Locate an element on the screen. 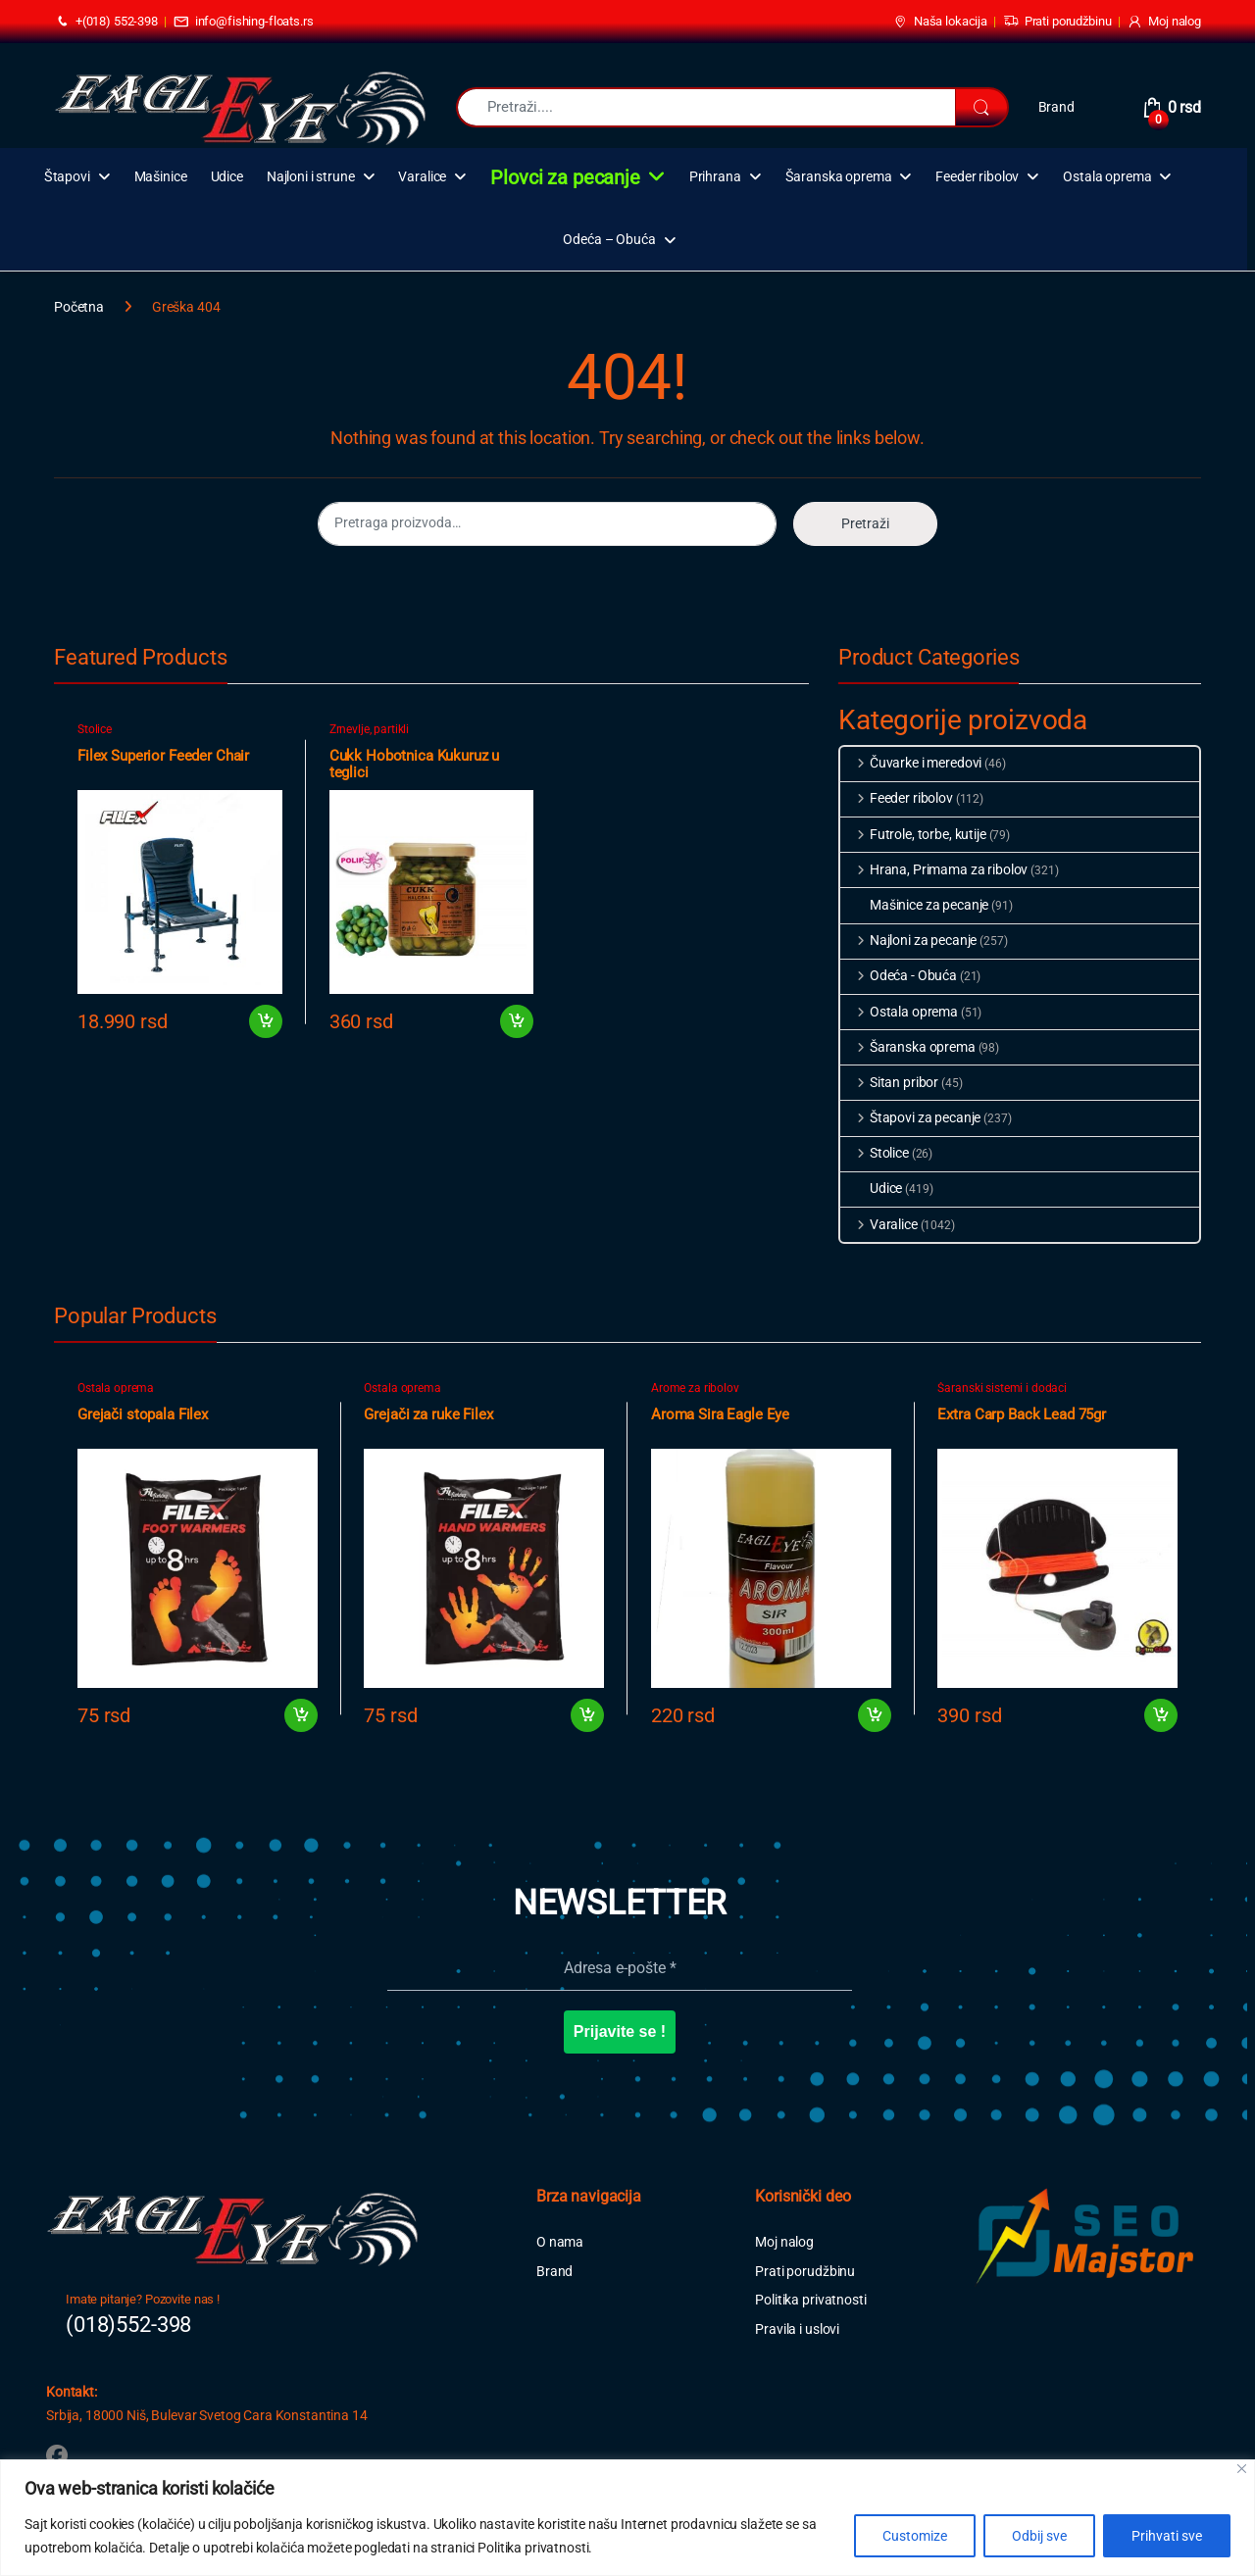 This screenshot has width=1255, height=2576. Mašinice za pecanje is located at coordinates (914, 905).